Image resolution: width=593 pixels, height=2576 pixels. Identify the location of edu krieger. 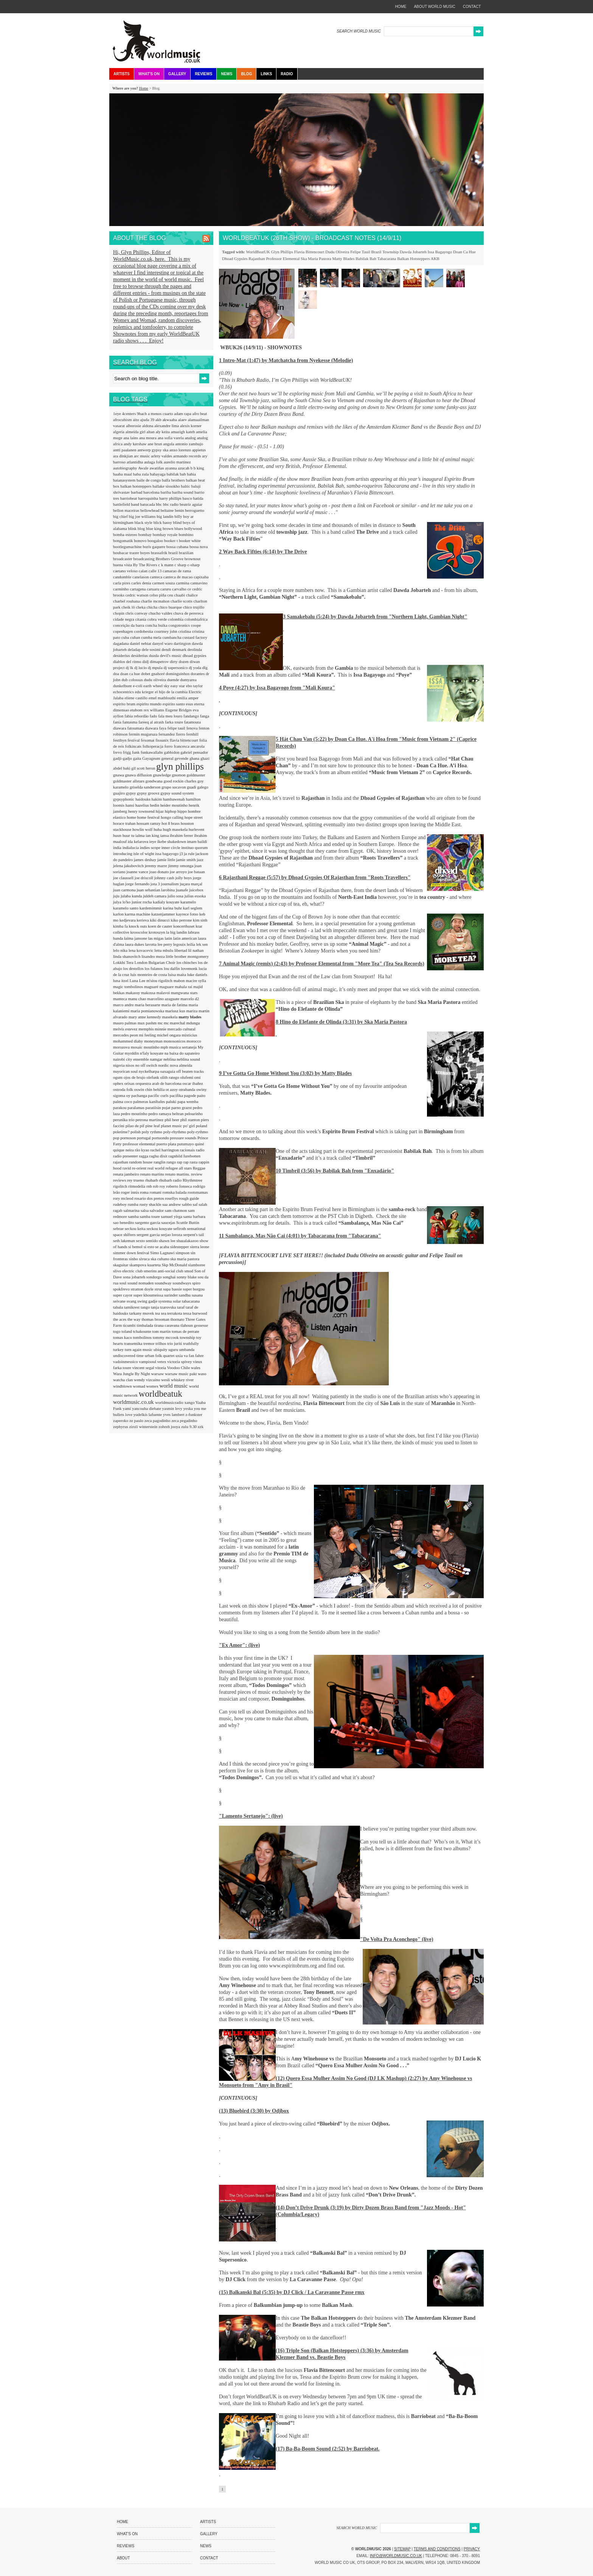
(145, 691).